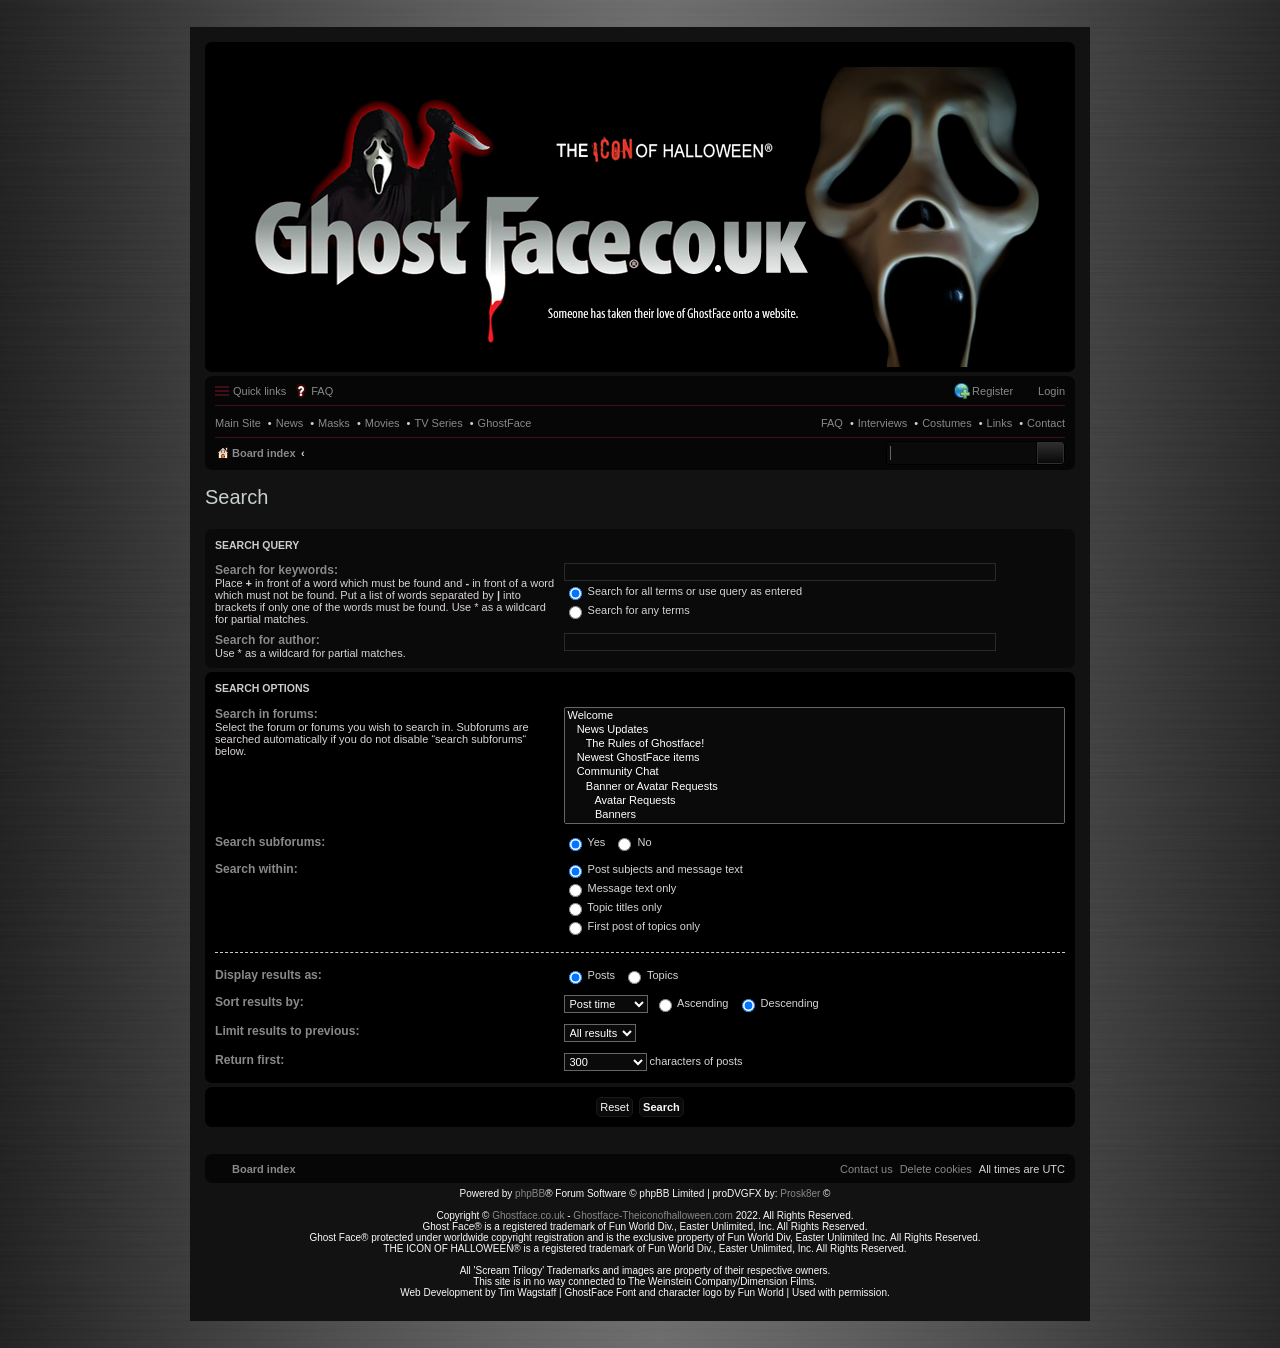  Describe the element at coordinates (815, 772) in the screenshot. I see `Community Chat` at that location.